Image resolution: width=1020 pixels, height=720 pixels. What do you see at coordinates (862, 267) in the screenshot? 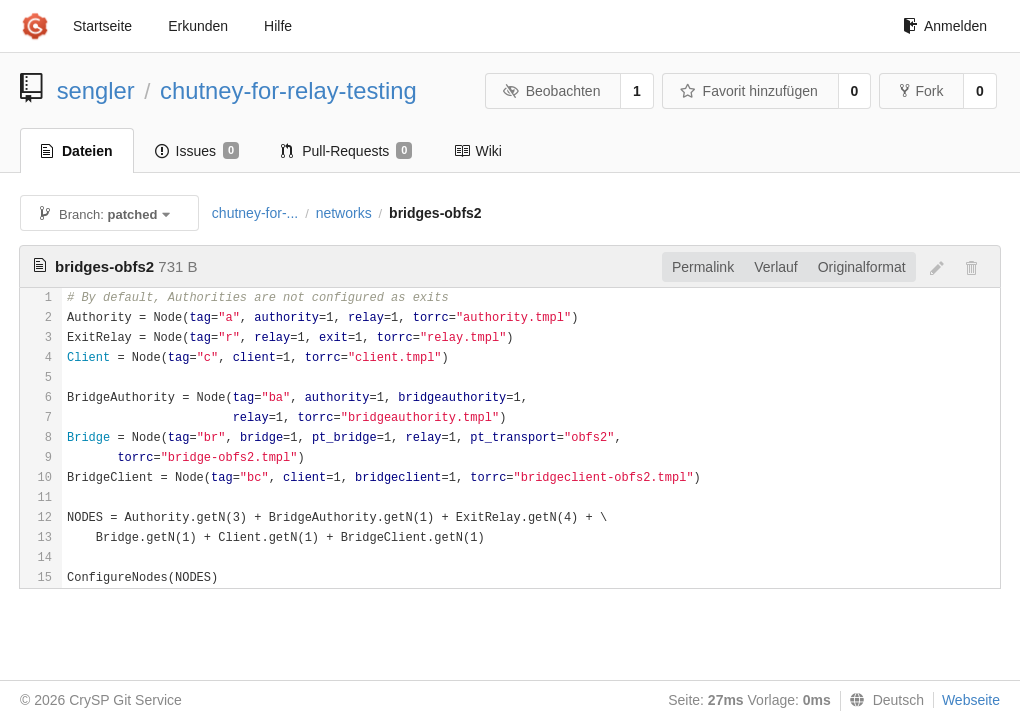
I see `Originalformat` at bounding box center [862, 267].